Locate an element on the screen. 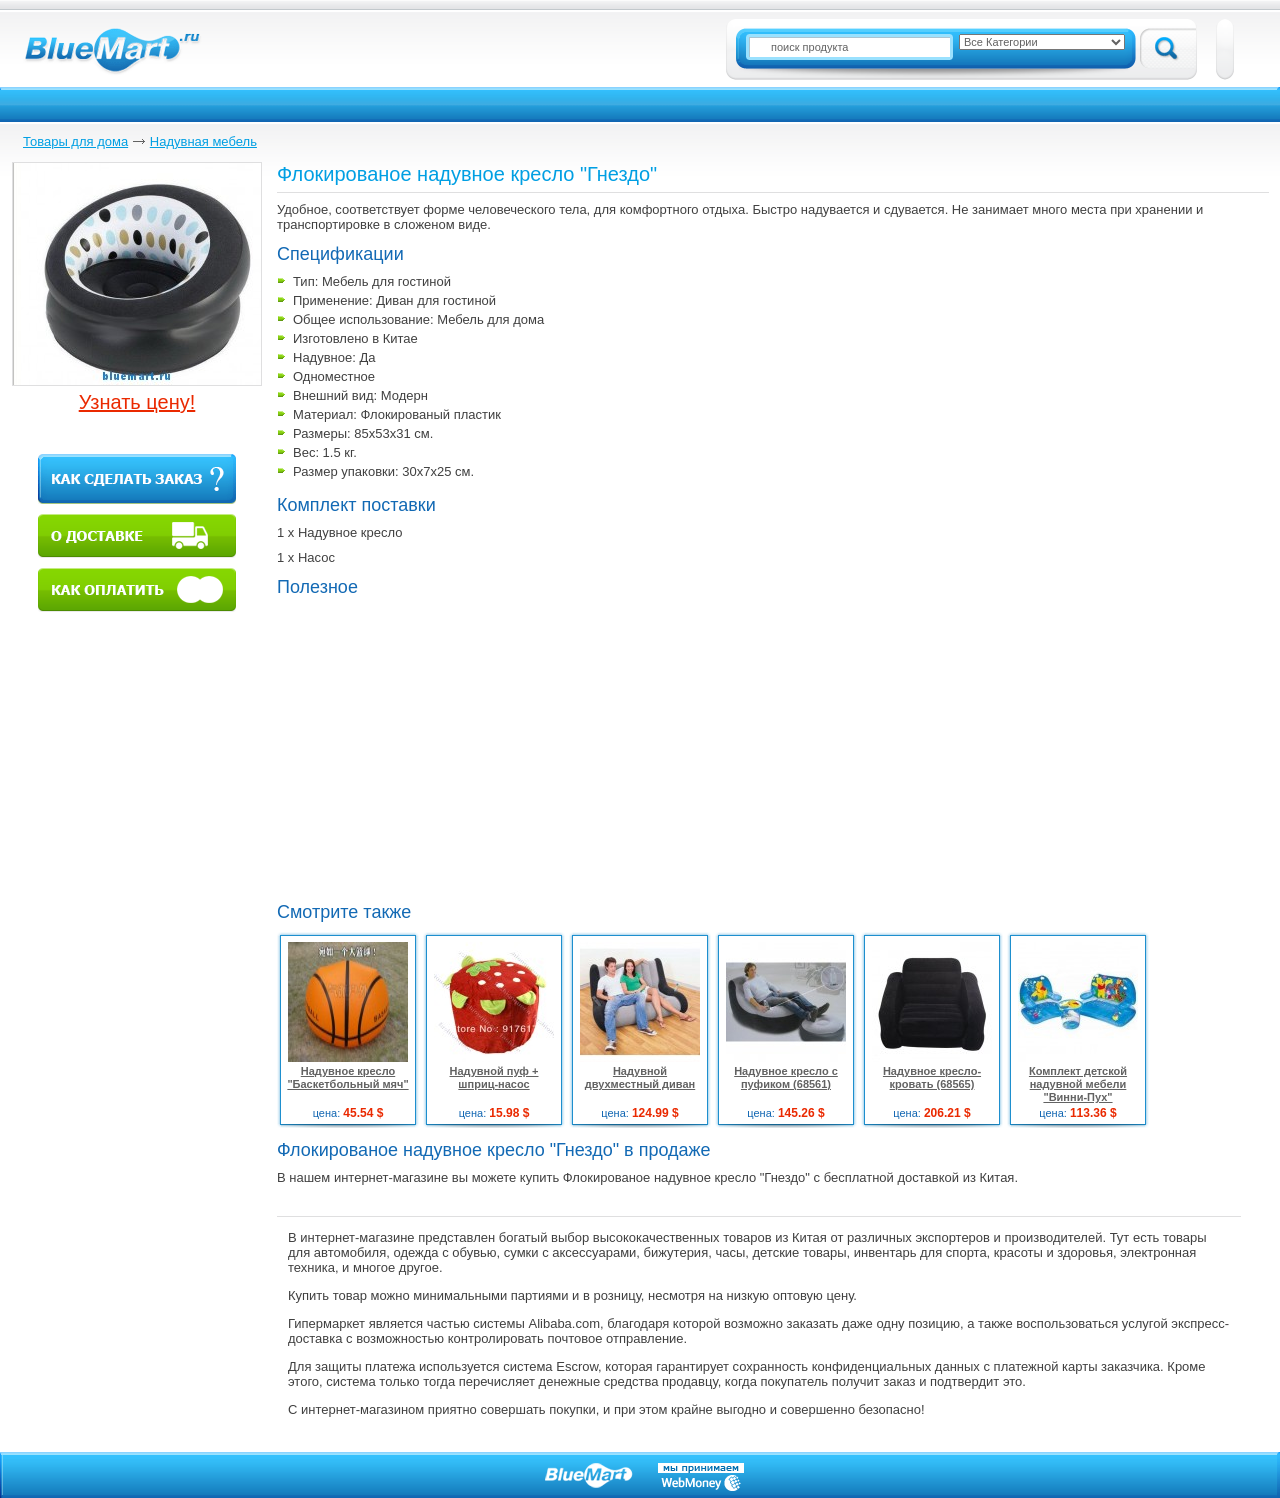 This screenshot has height=1498, width=1280. Надувной пуф + шприц-насос is located at coordinates (494, 1077).